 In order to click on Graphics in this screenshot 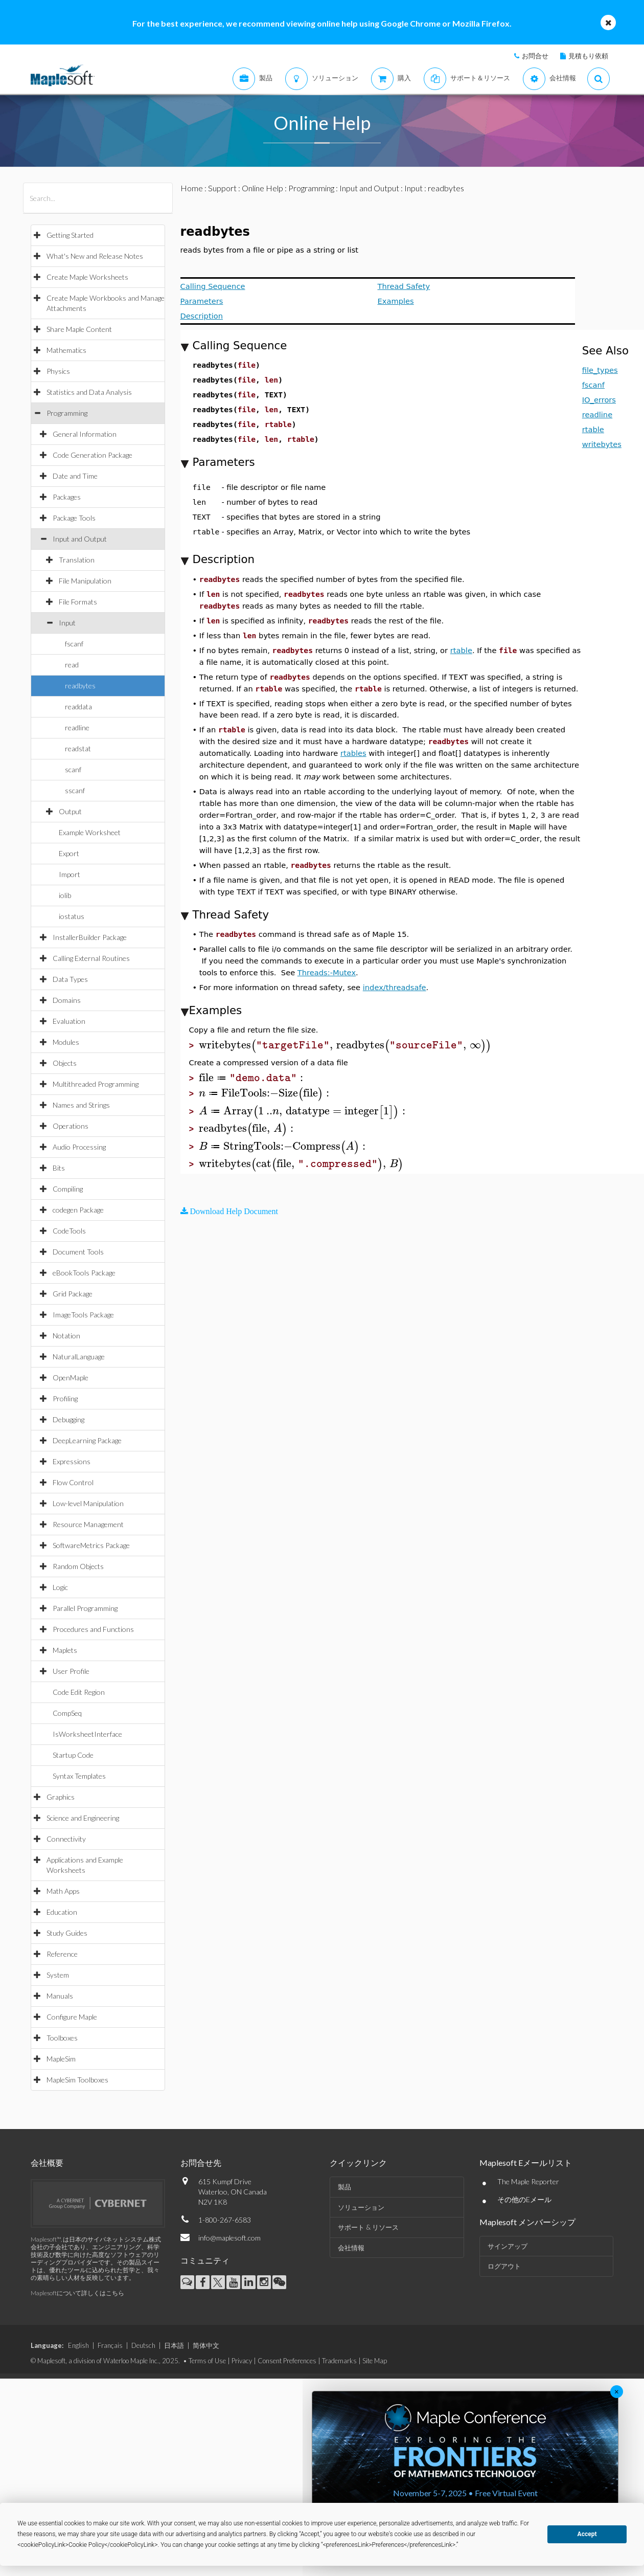, I will do `click(61, 1797)`.